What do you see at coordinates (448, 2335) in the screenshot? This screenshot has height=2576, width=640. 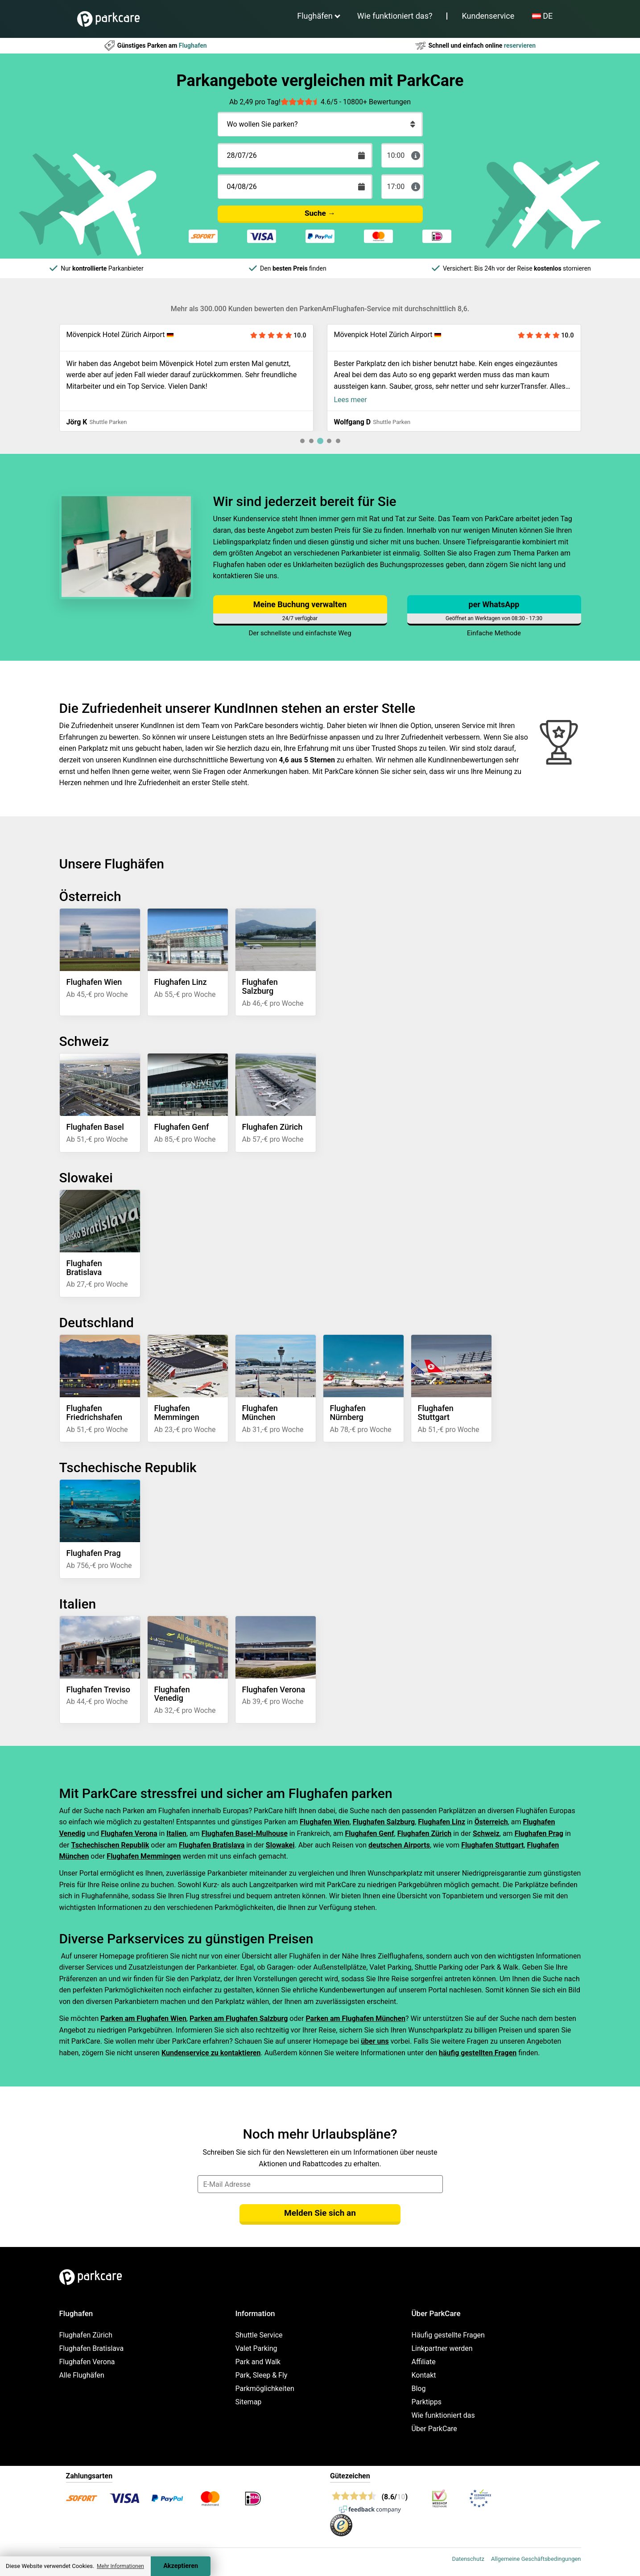 I see `Häufig gestellte Fragen` at bounding box center [448, 2335].